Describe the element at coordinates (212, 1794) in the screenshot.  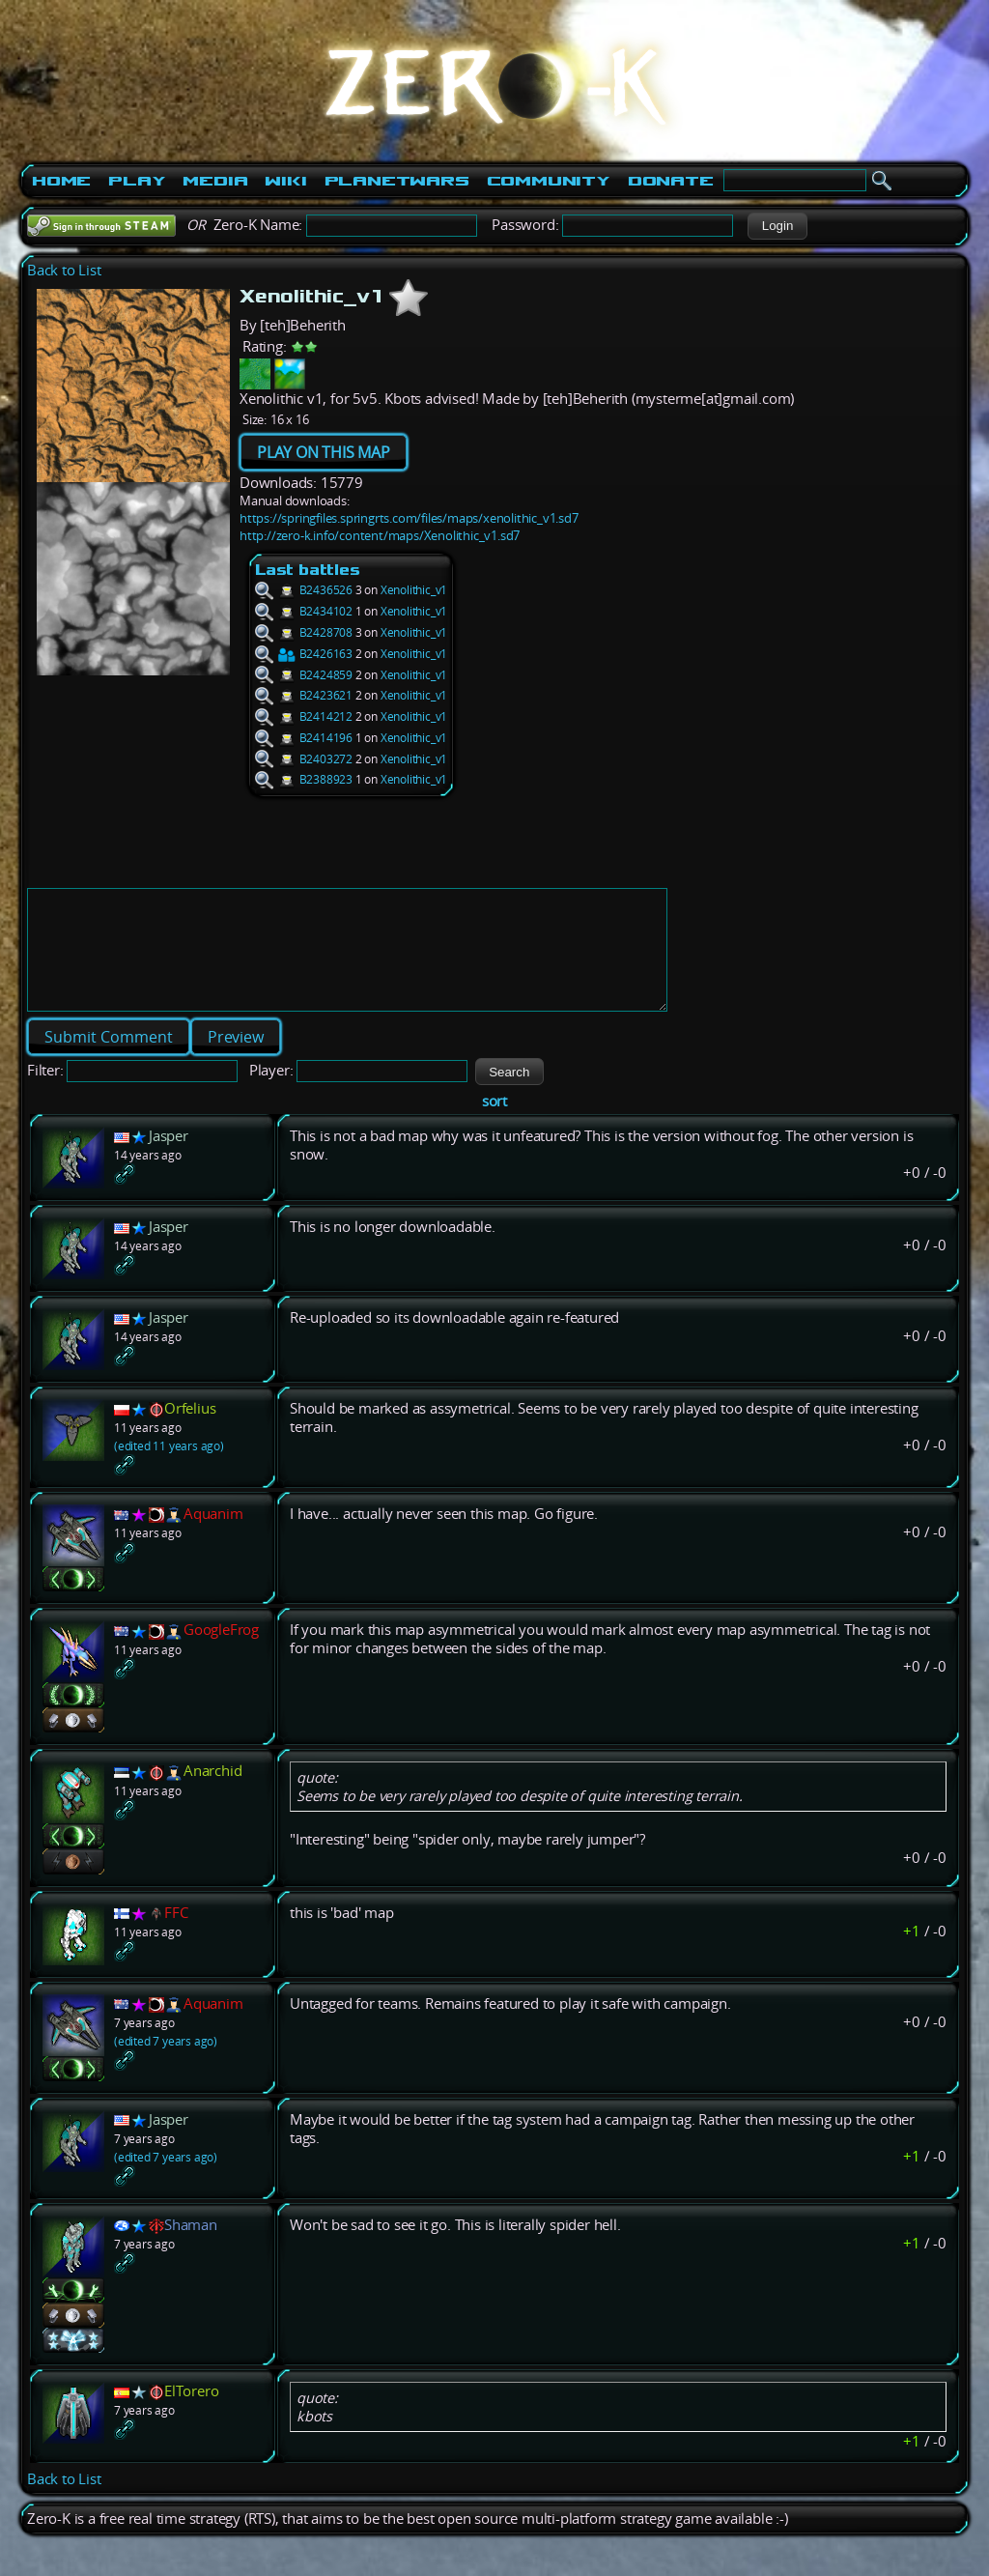
I see `Anarchid` at that location.